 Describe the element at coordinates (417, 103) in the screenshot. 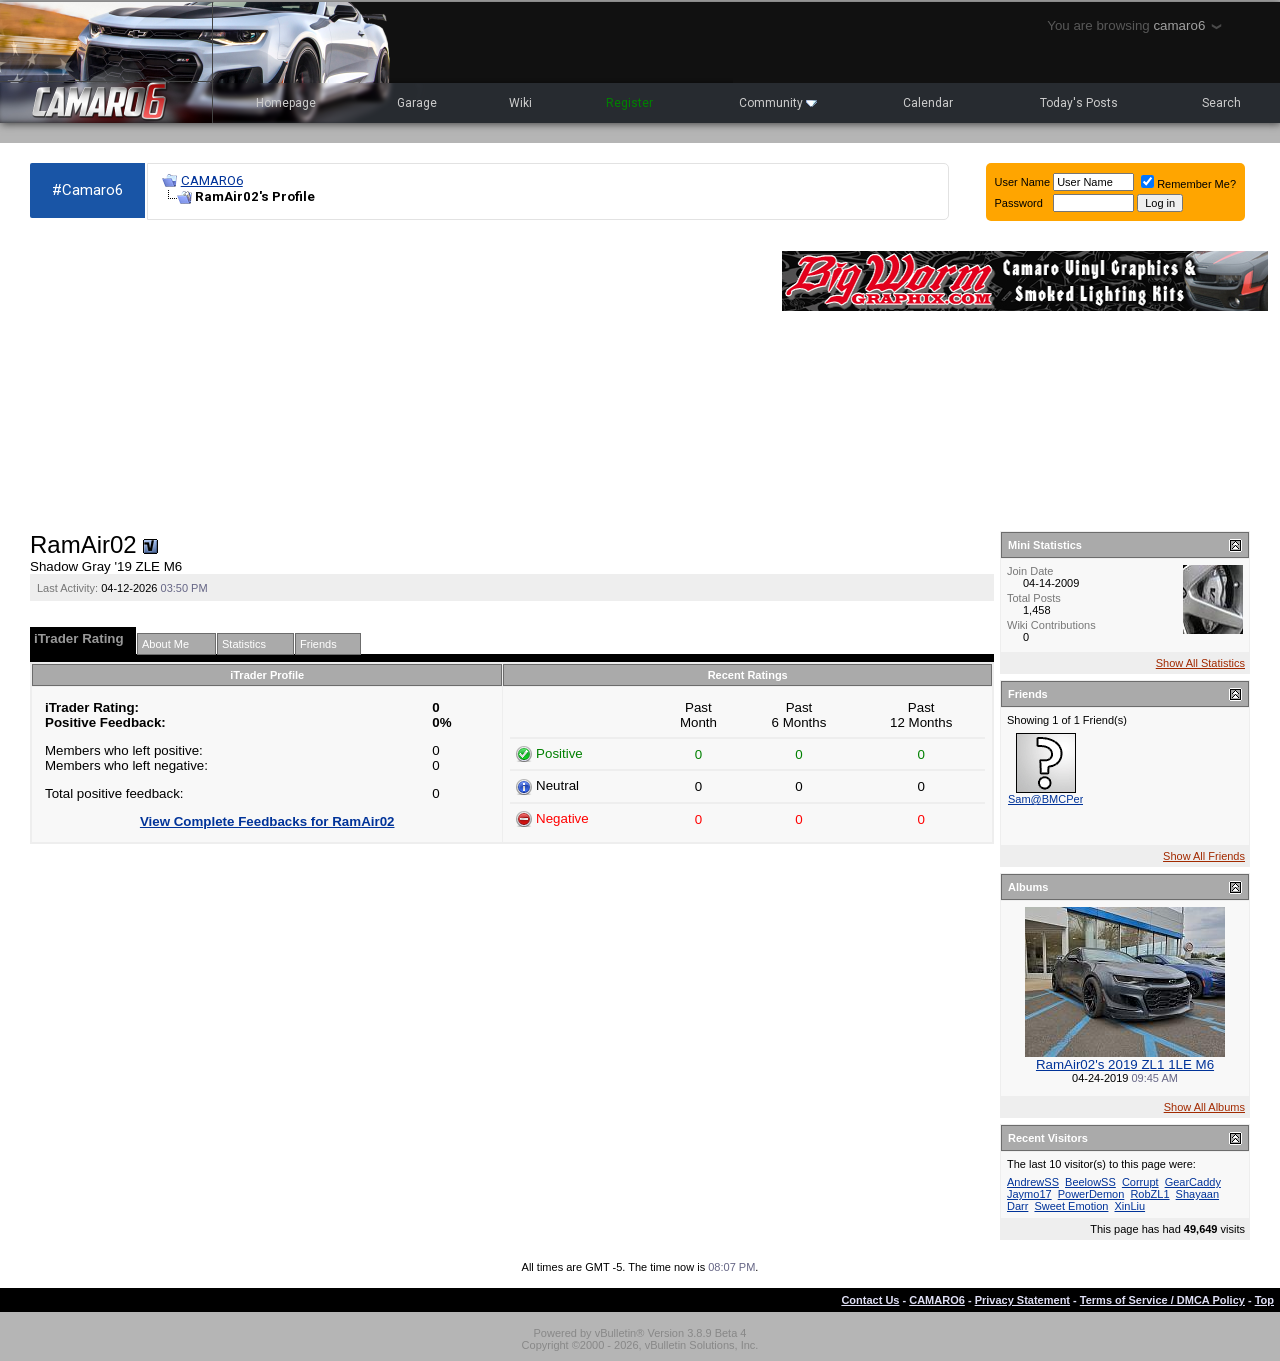

I see `Garage` at that location.